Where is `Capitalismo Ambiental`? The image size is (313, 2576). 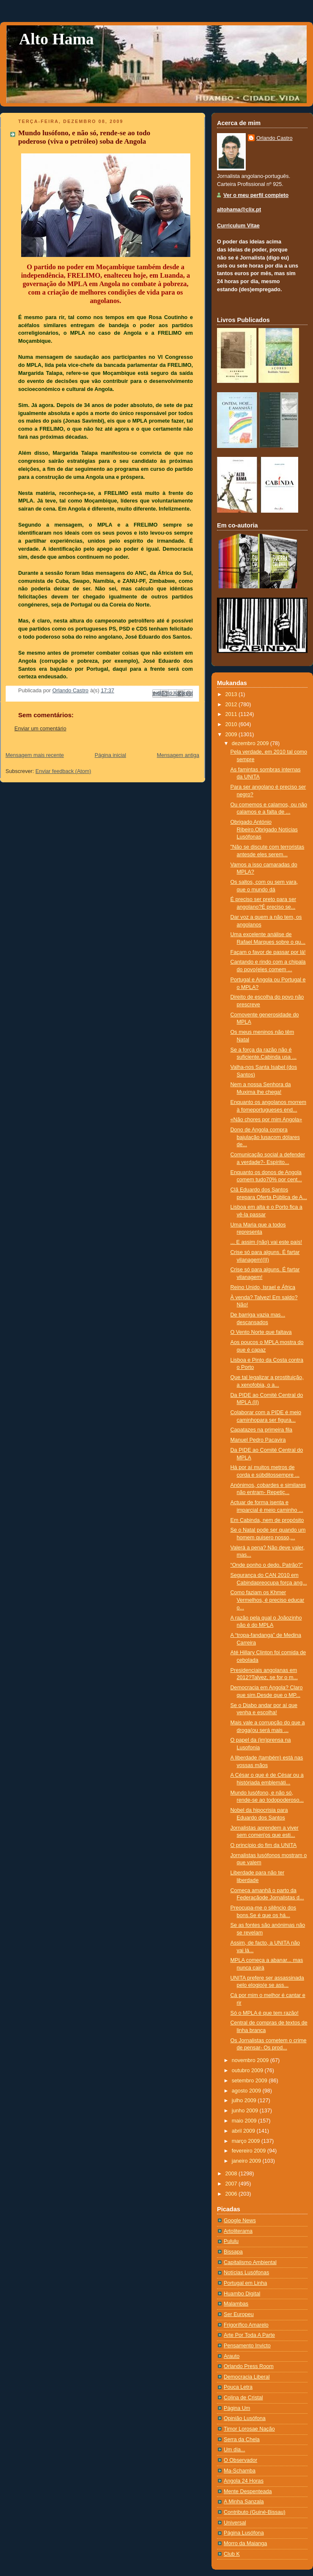 Capitalismo Ambiental is located at coordinates (250, 2262).